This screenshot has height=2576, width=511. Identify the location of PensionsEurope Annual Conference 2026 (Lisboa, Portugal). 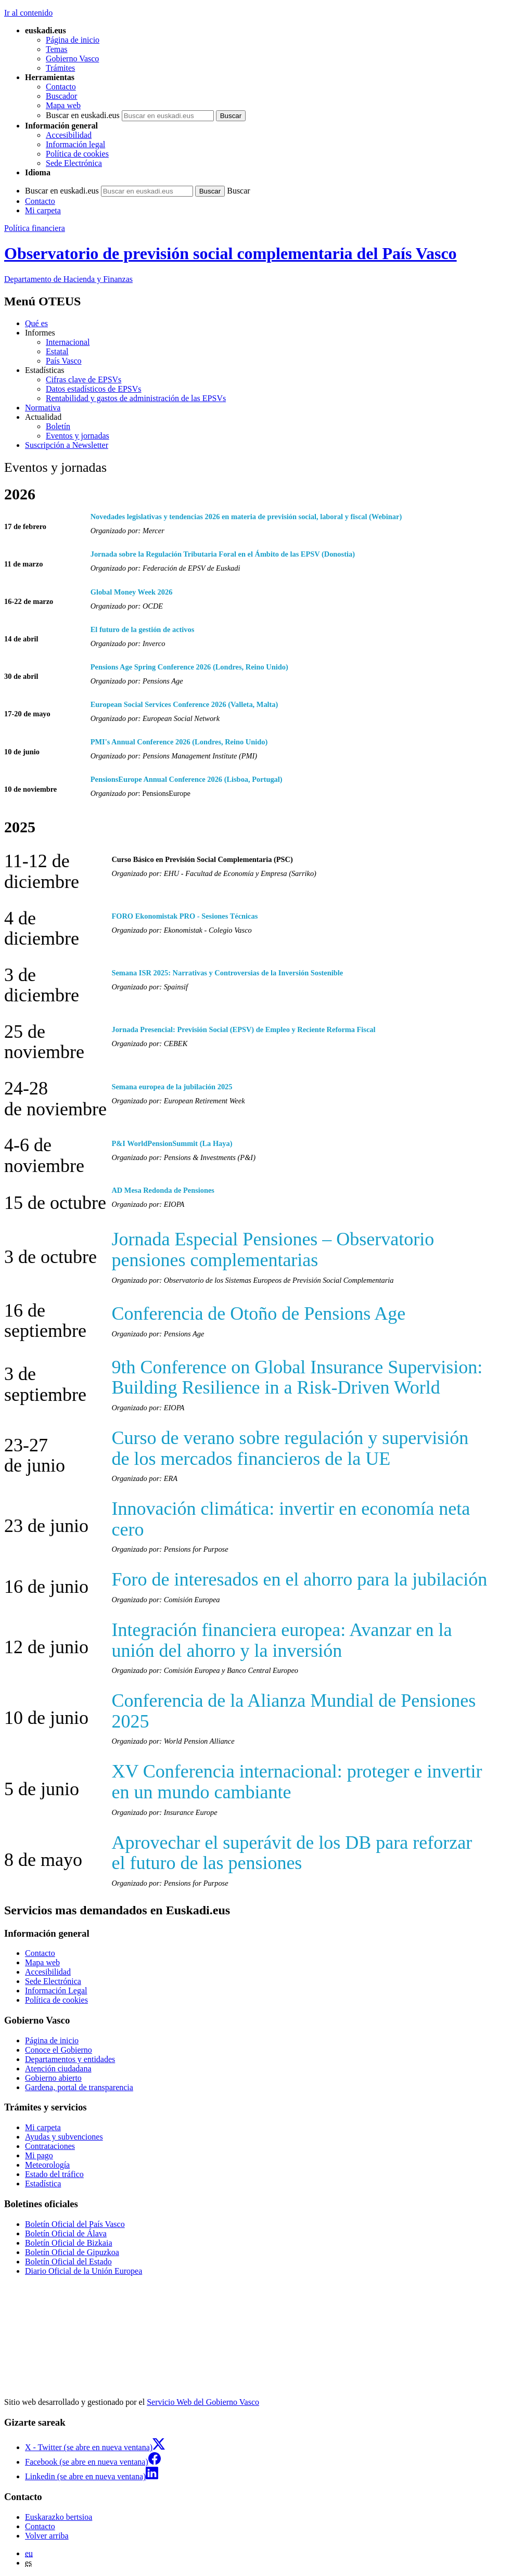
(187, 779).